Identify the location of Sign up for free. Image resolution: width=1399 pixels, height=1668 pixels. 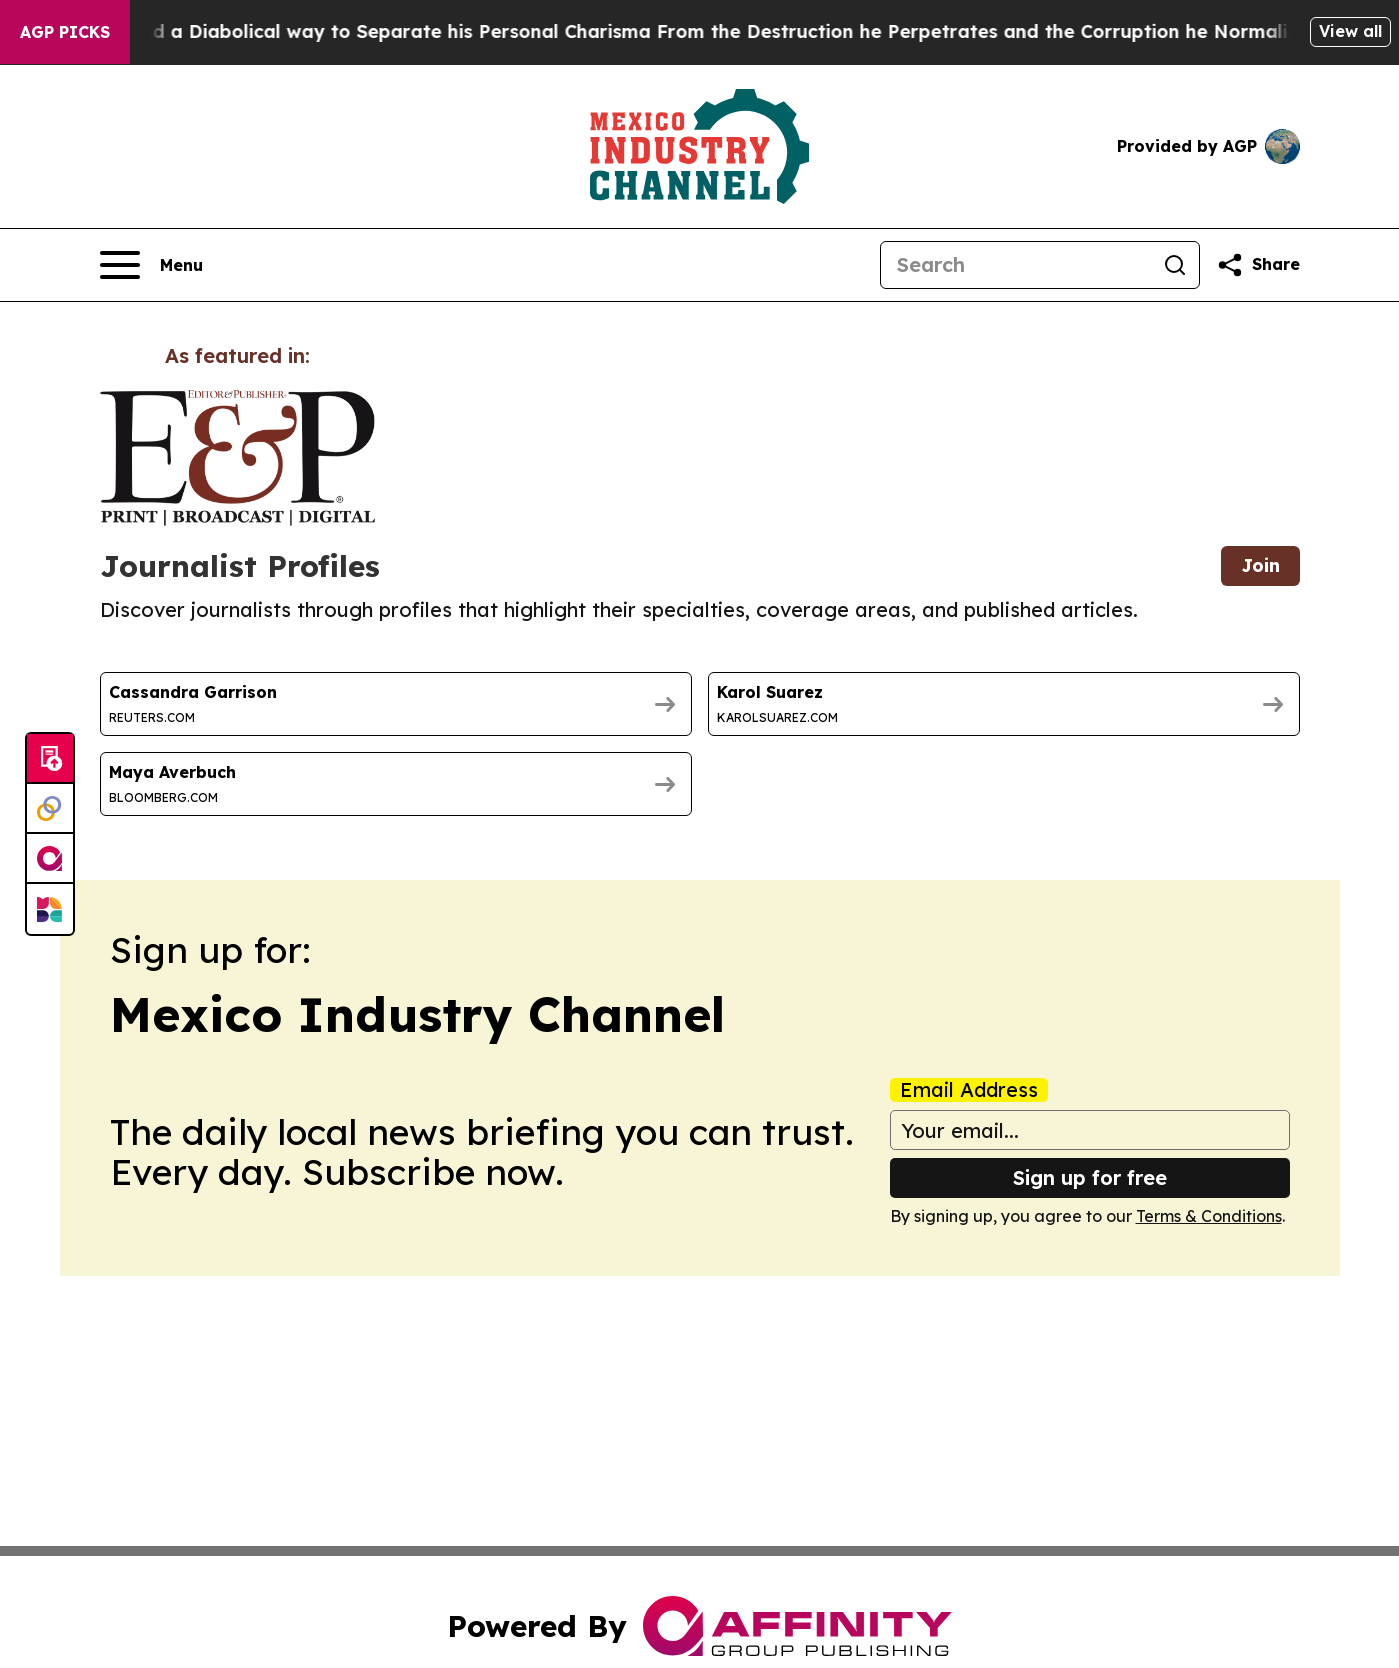
(1090, 1177).